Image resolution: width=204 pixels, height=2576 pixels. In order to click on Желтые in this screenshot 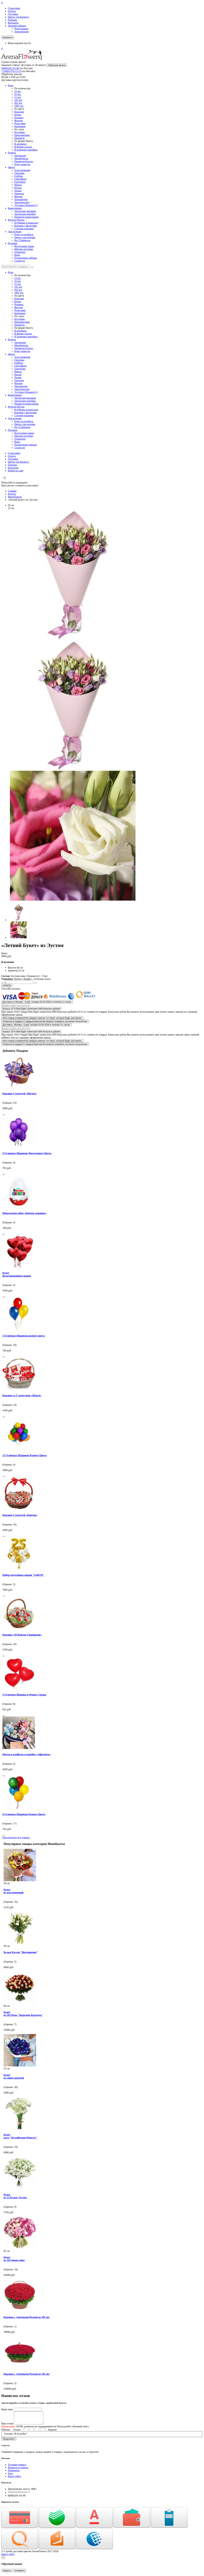, I will do `click(18, 120)`.